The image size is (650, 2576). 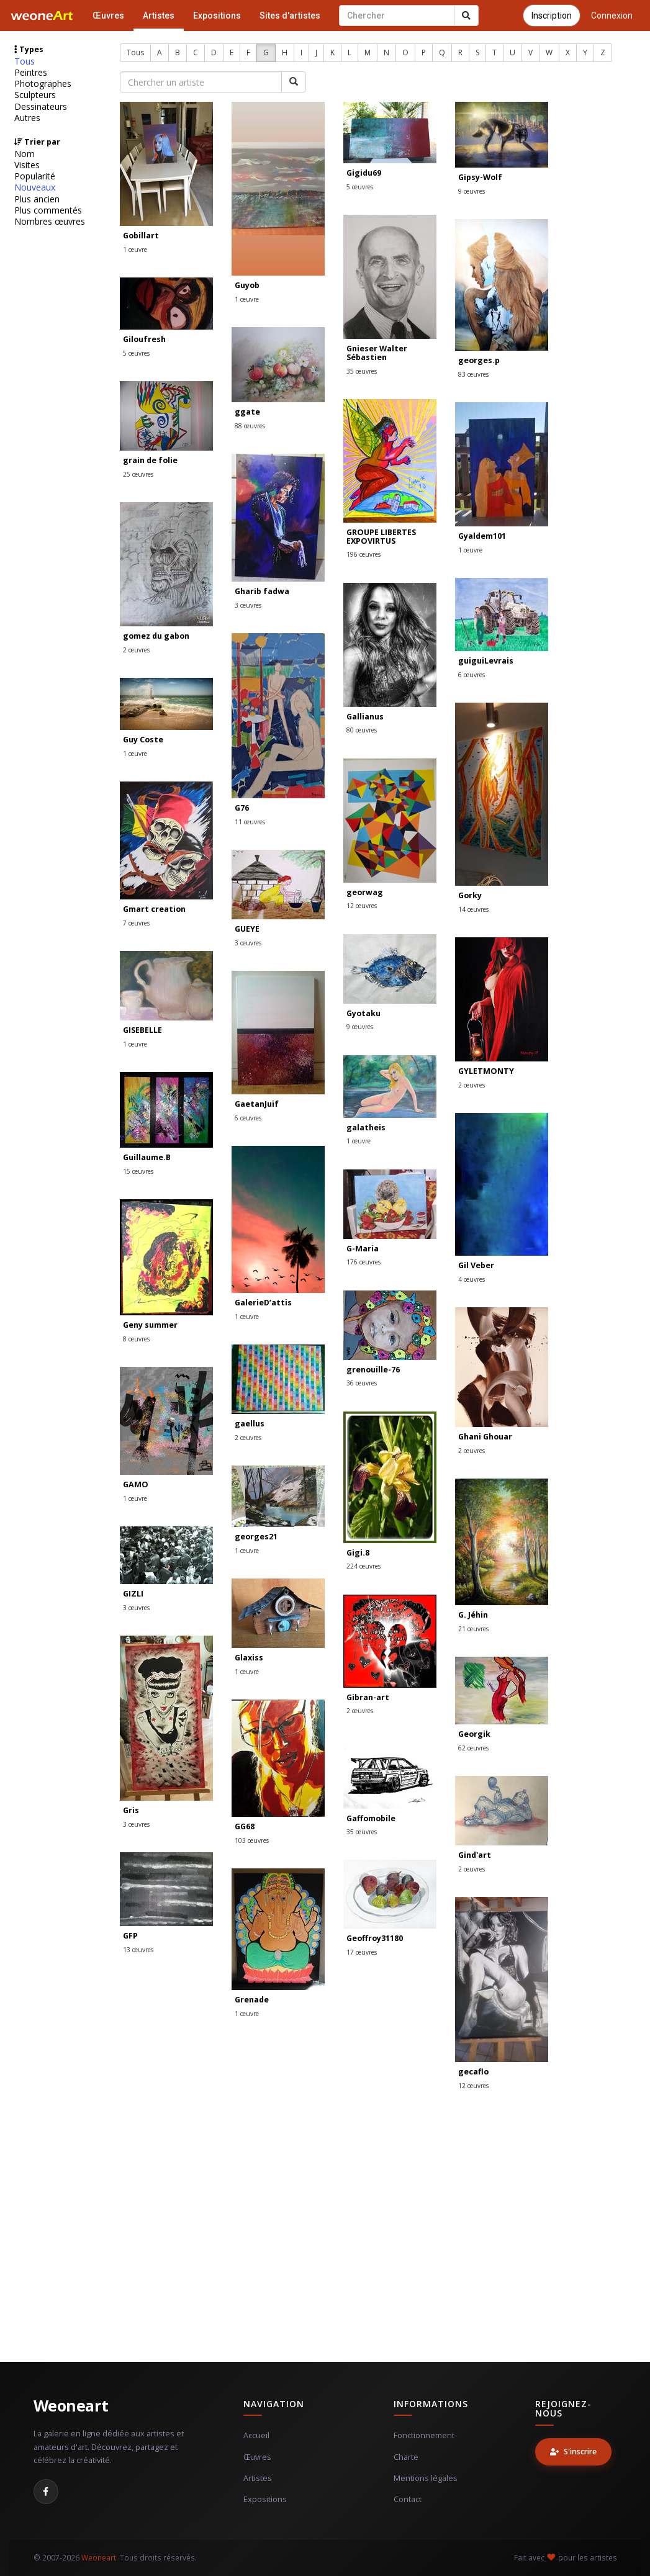 What do you see at coordinates (217, 15) in the screenshot?
I see `Expositions` at bounding box center [217, 15].